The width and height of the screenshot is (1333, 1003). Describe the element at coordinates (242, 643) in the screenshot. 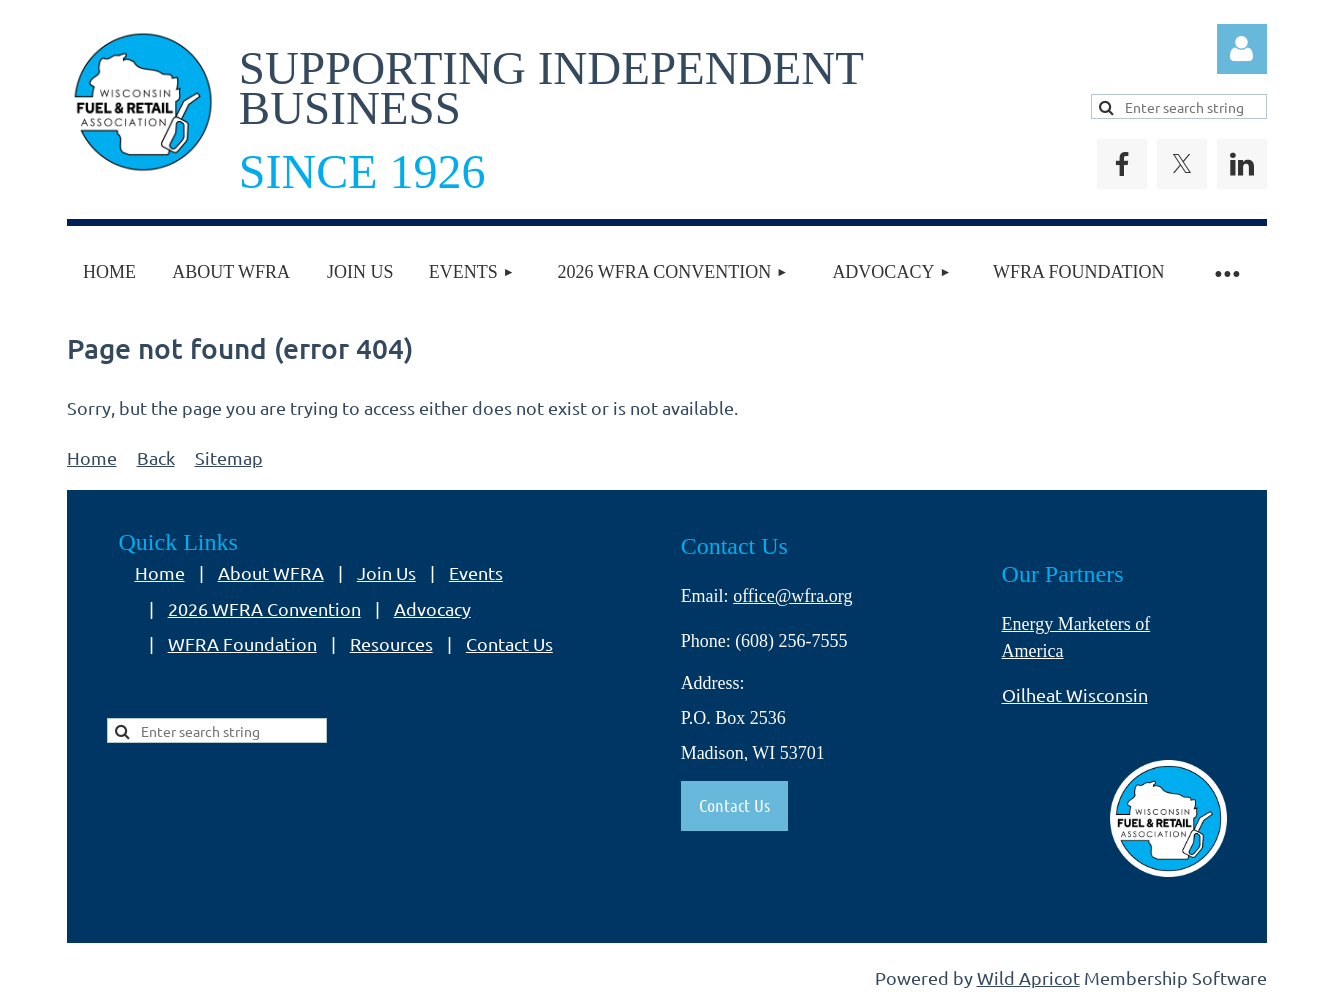

I see `WFRA Foundation` at that location.